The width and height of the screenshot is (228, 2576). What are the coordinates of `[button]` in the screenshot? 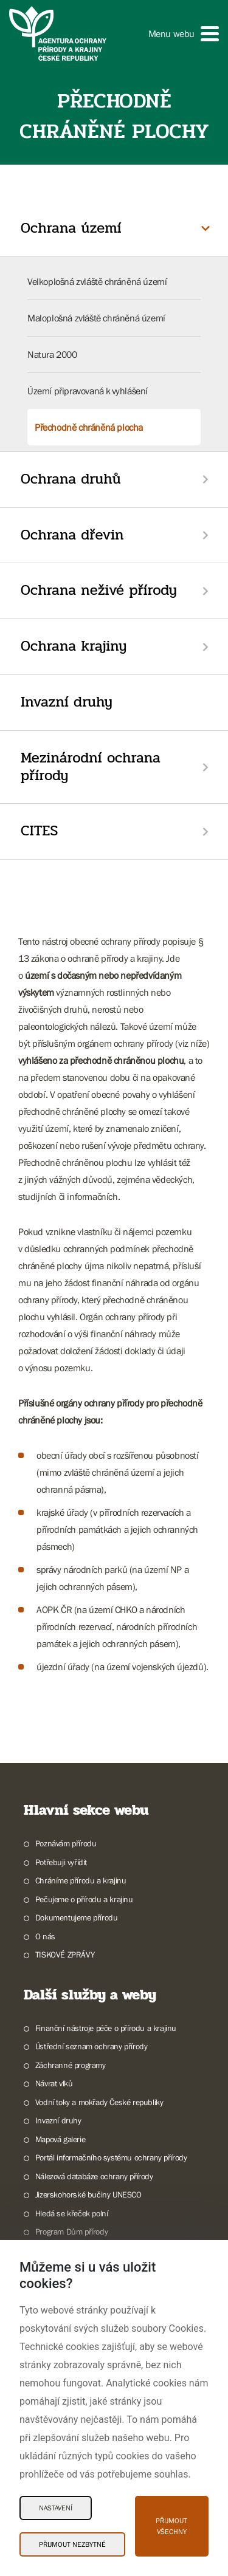 It's located at (183, 33).